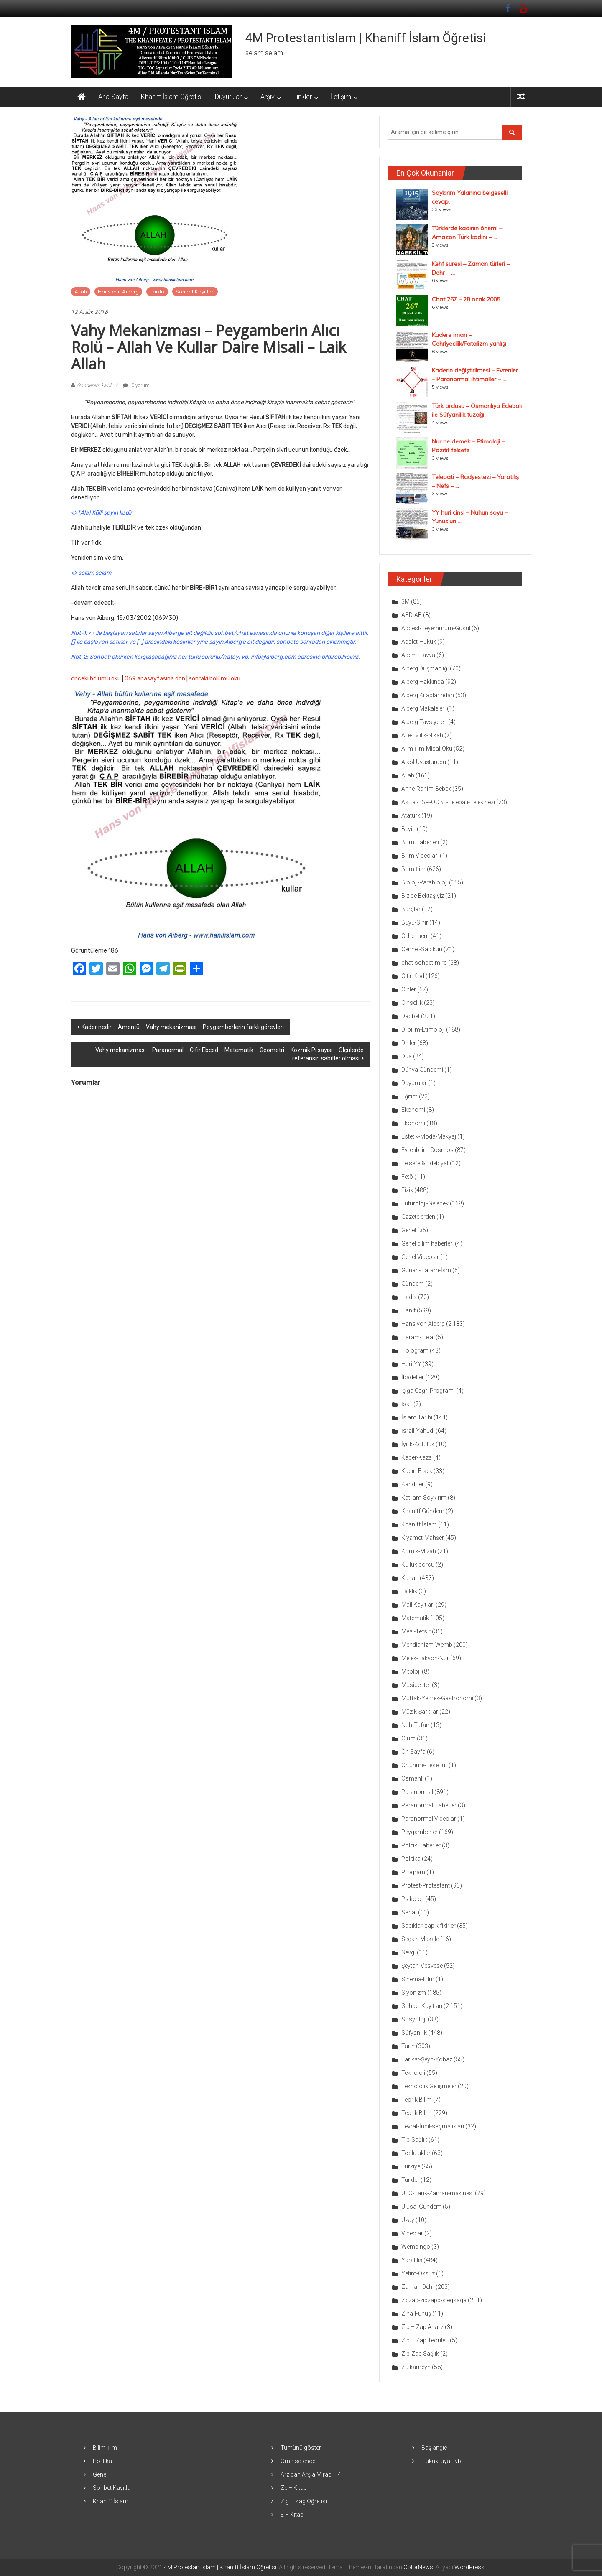  Describe the element at coordinates (417, 1564) in the screenshot. I see `Kulluk borcu` at that location.